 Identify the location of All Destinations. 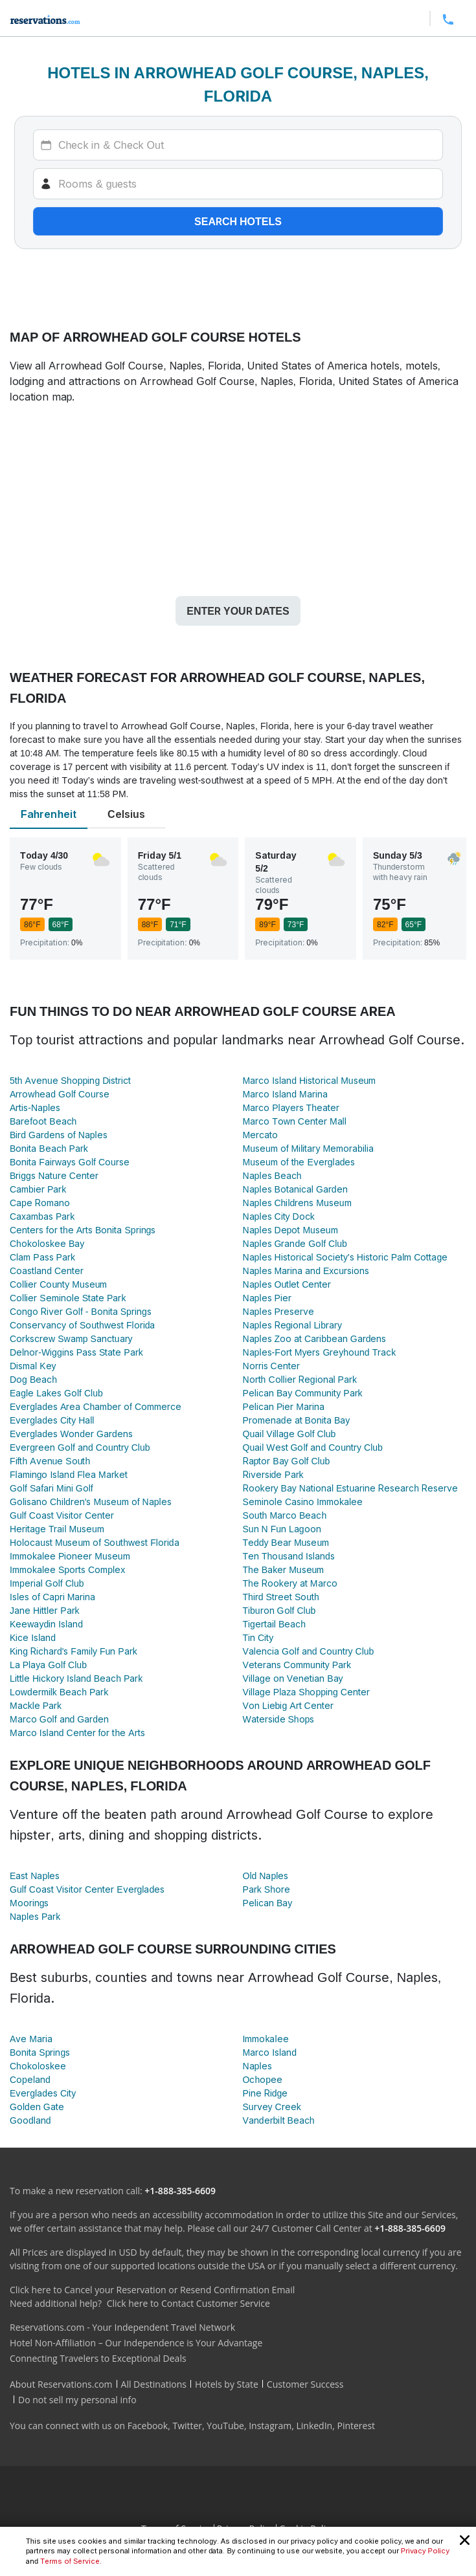
(154, 2384).